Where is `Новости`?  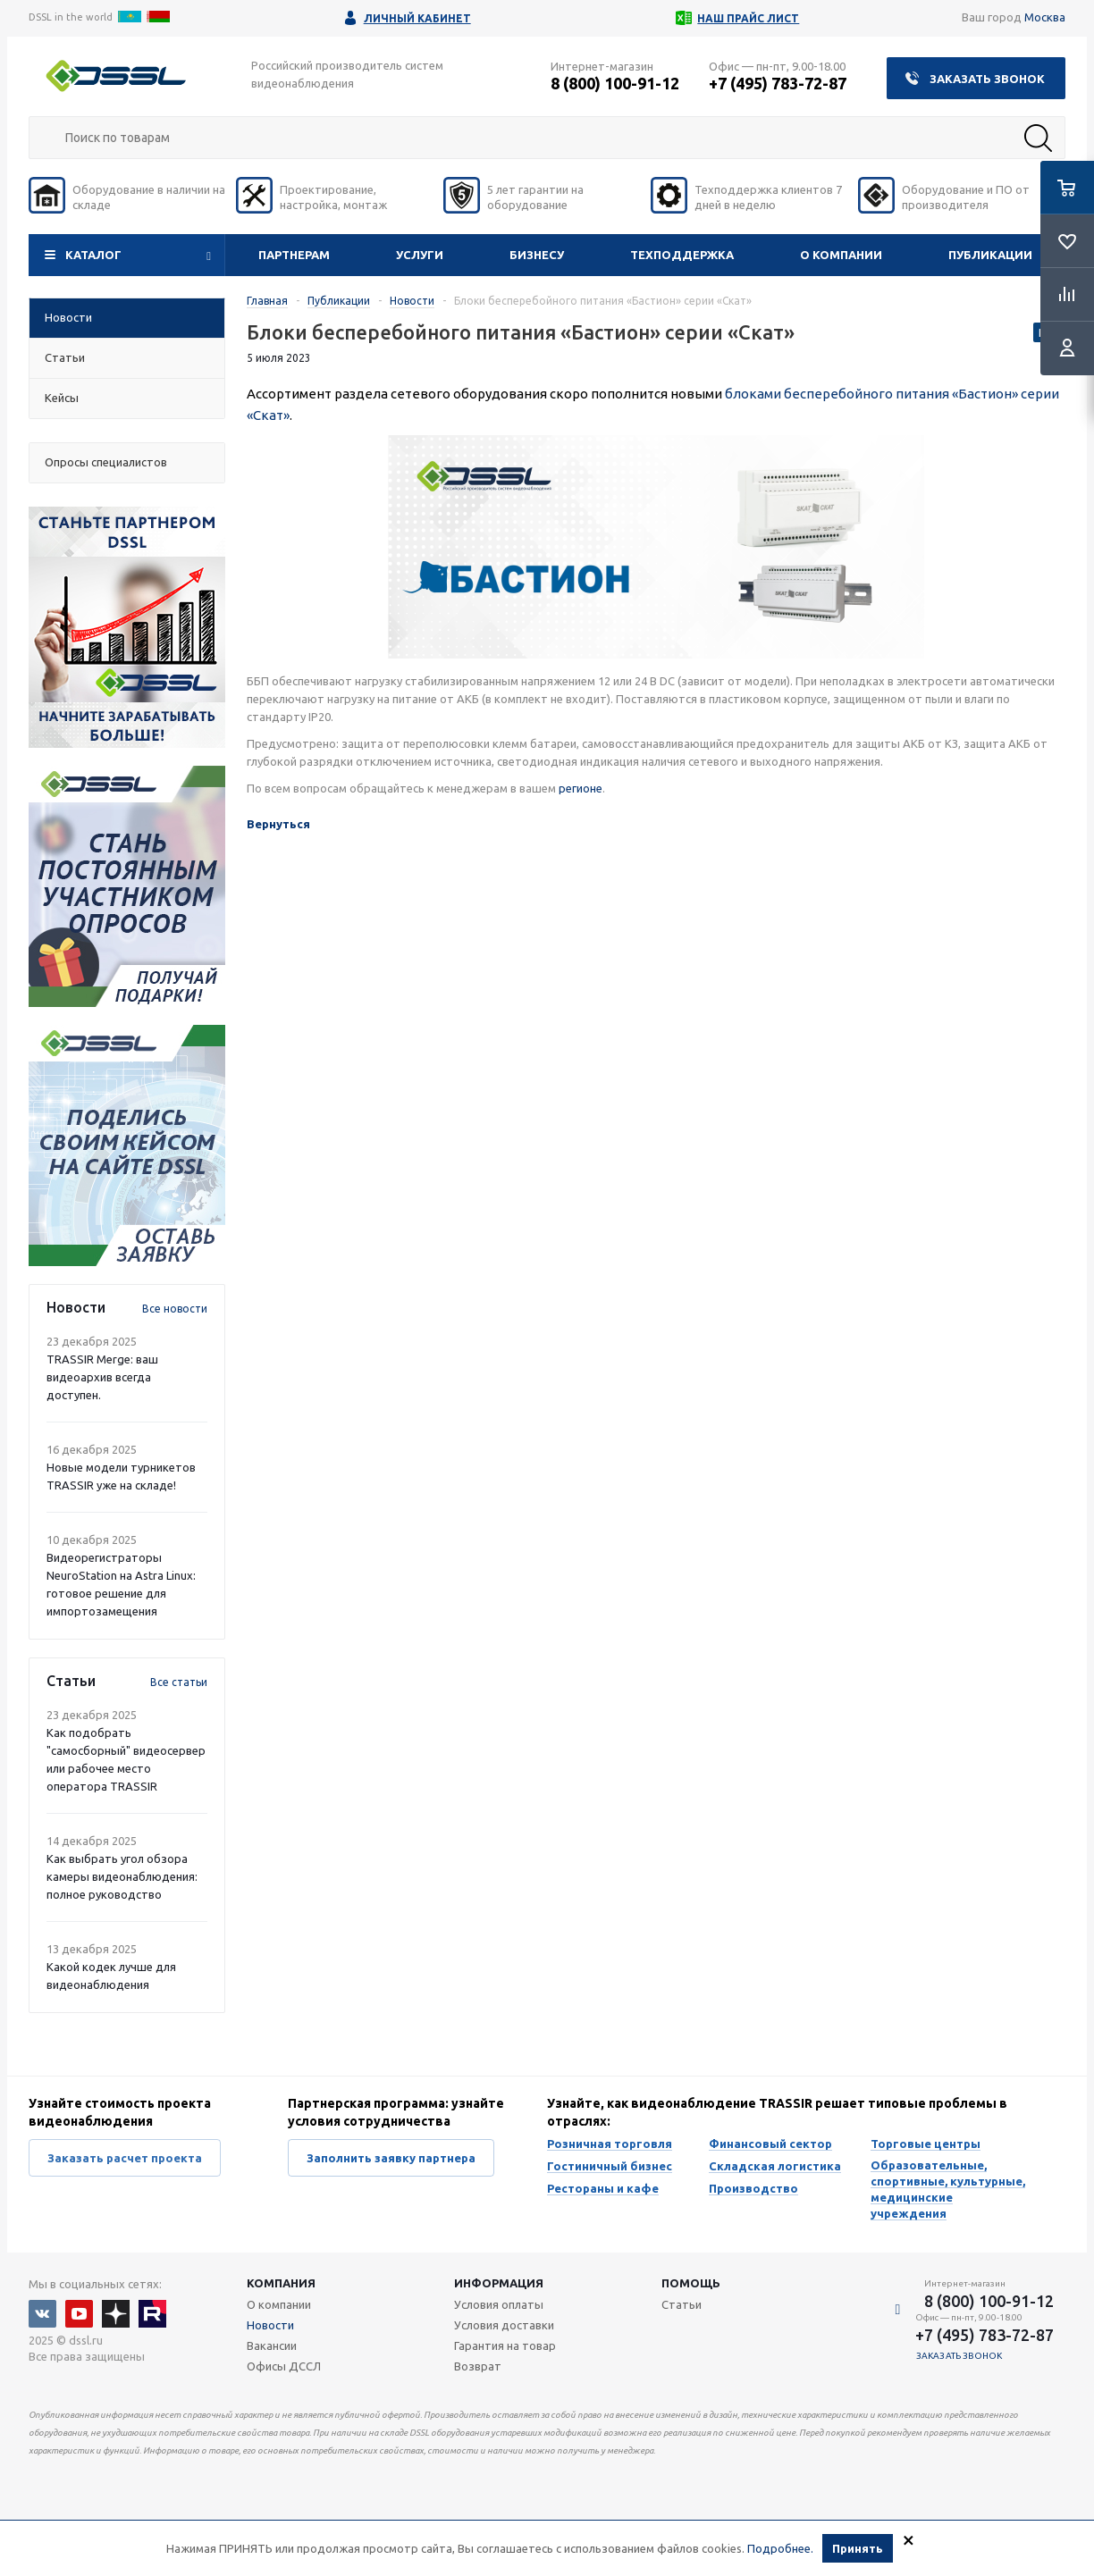 Новости is located at coordinates (270, 2325).